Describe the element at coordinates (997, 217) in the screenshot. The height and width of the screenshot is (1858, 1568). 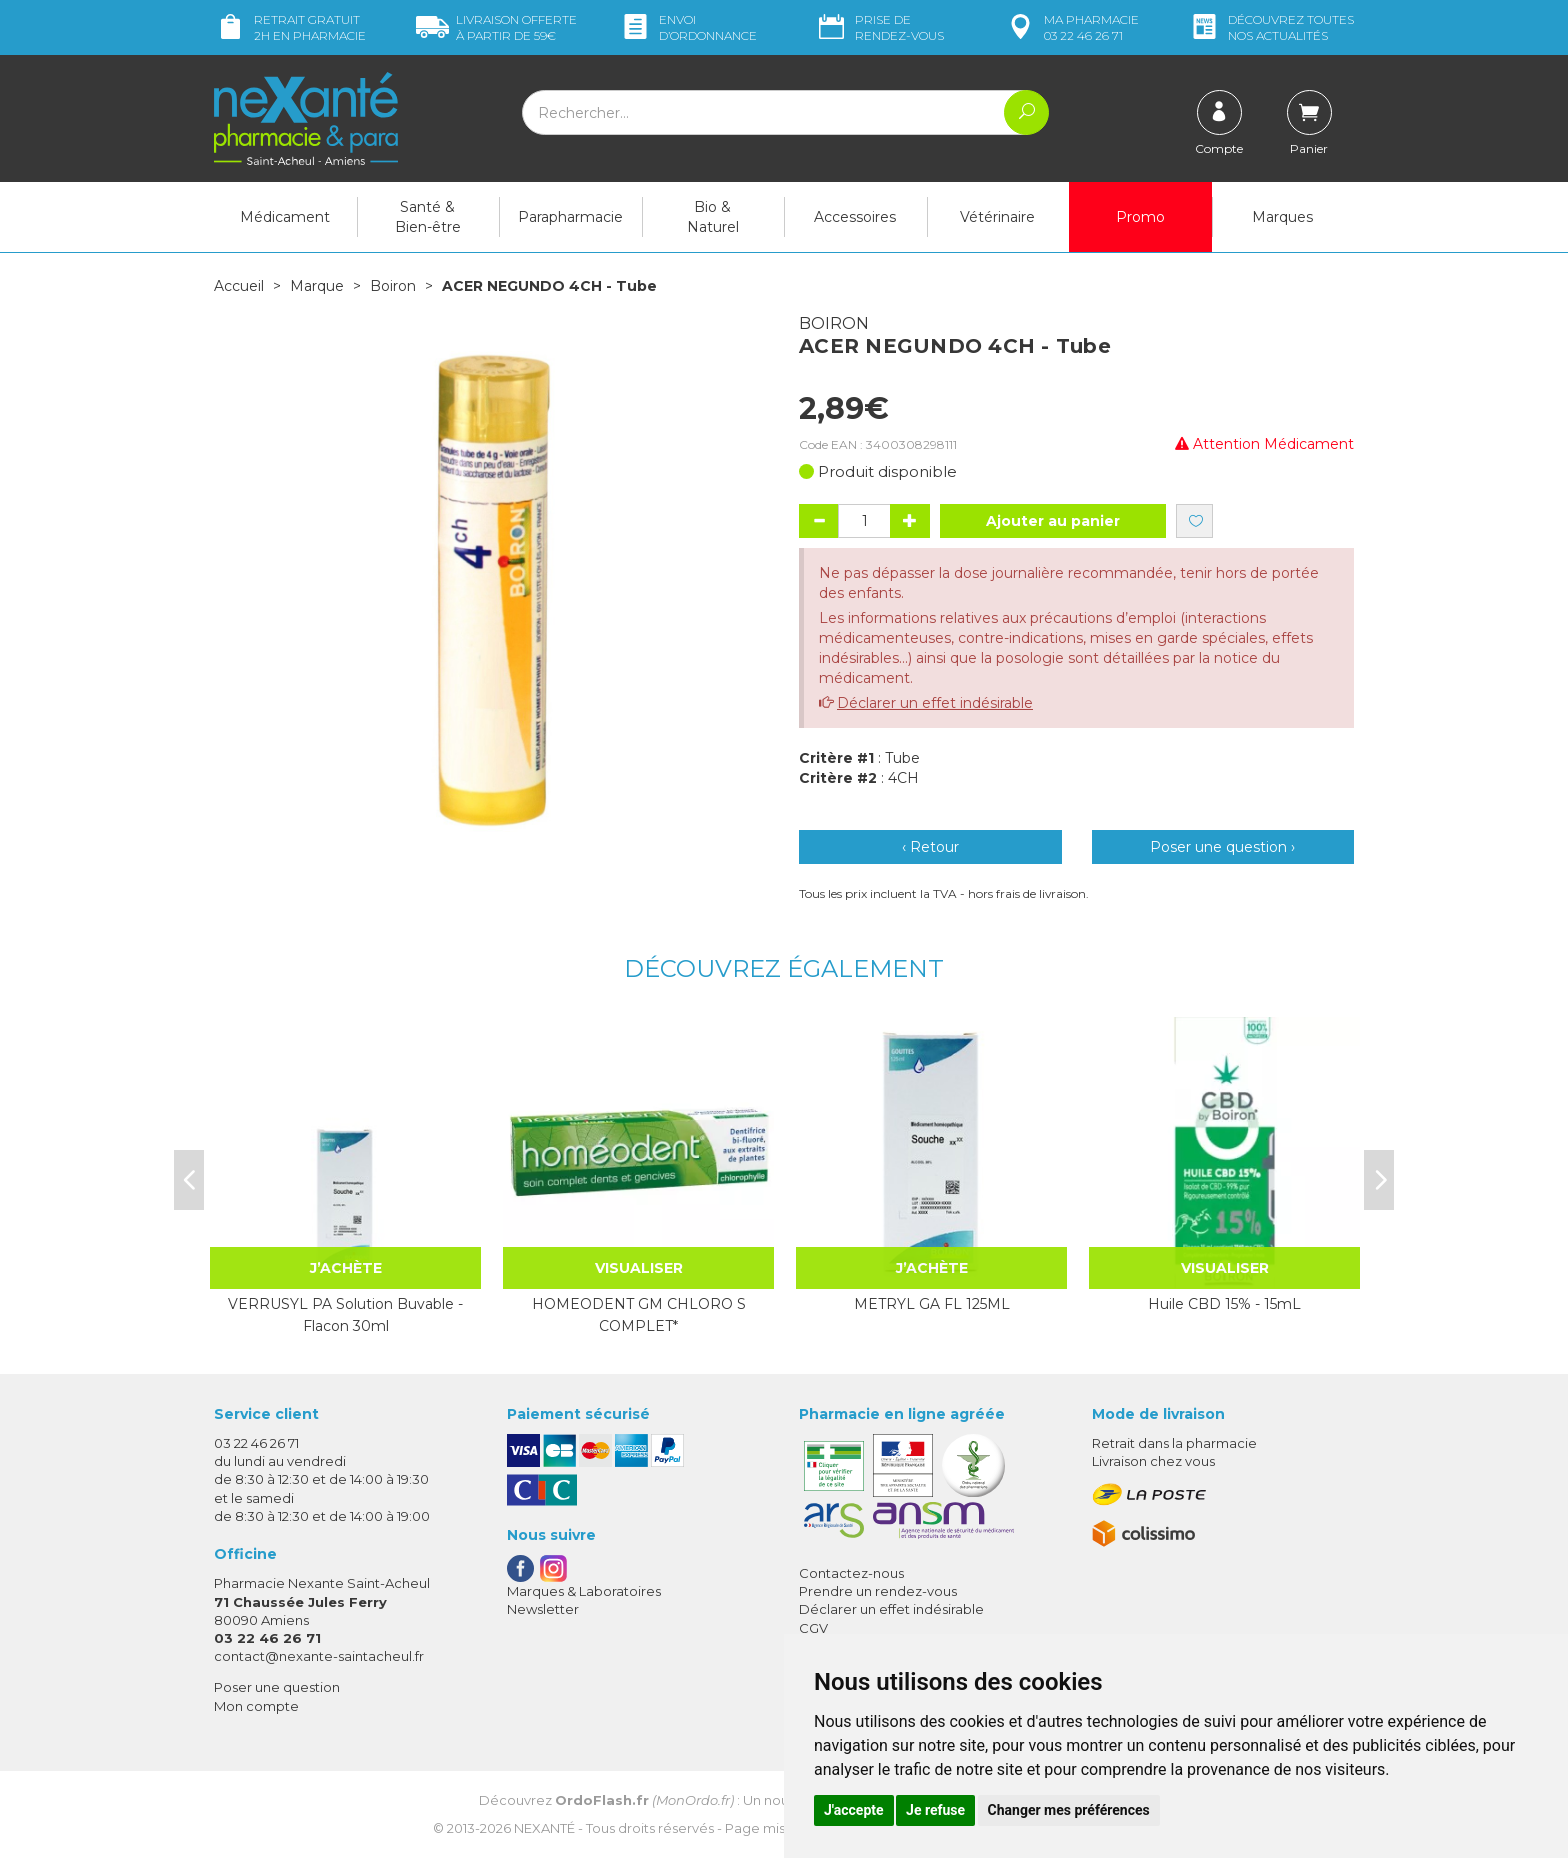
I see `Vétérinaire` at that location.